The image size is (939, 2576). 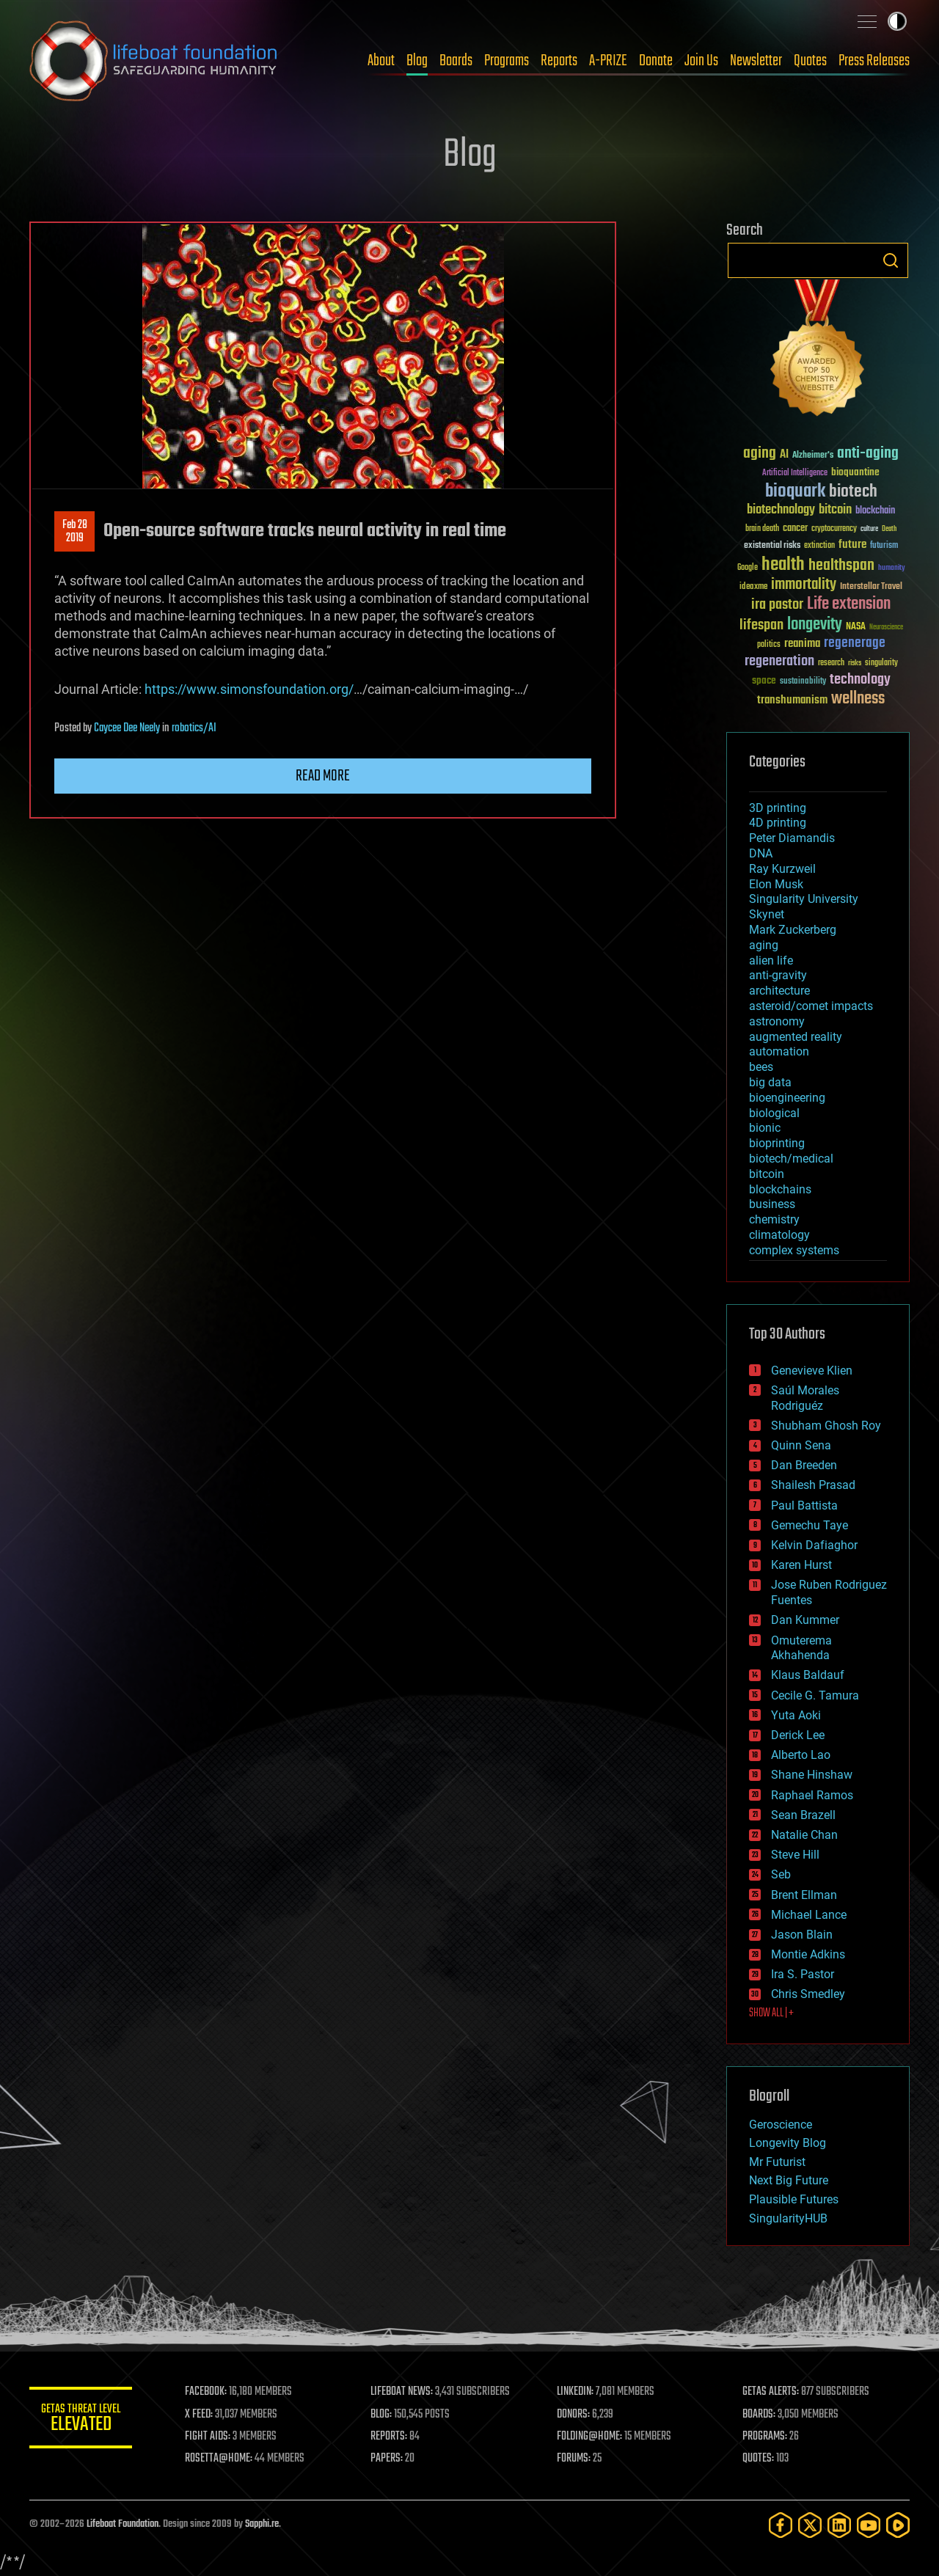 I want to click on healthspan [healthspan (124 items)], so click(x=841, y=566).